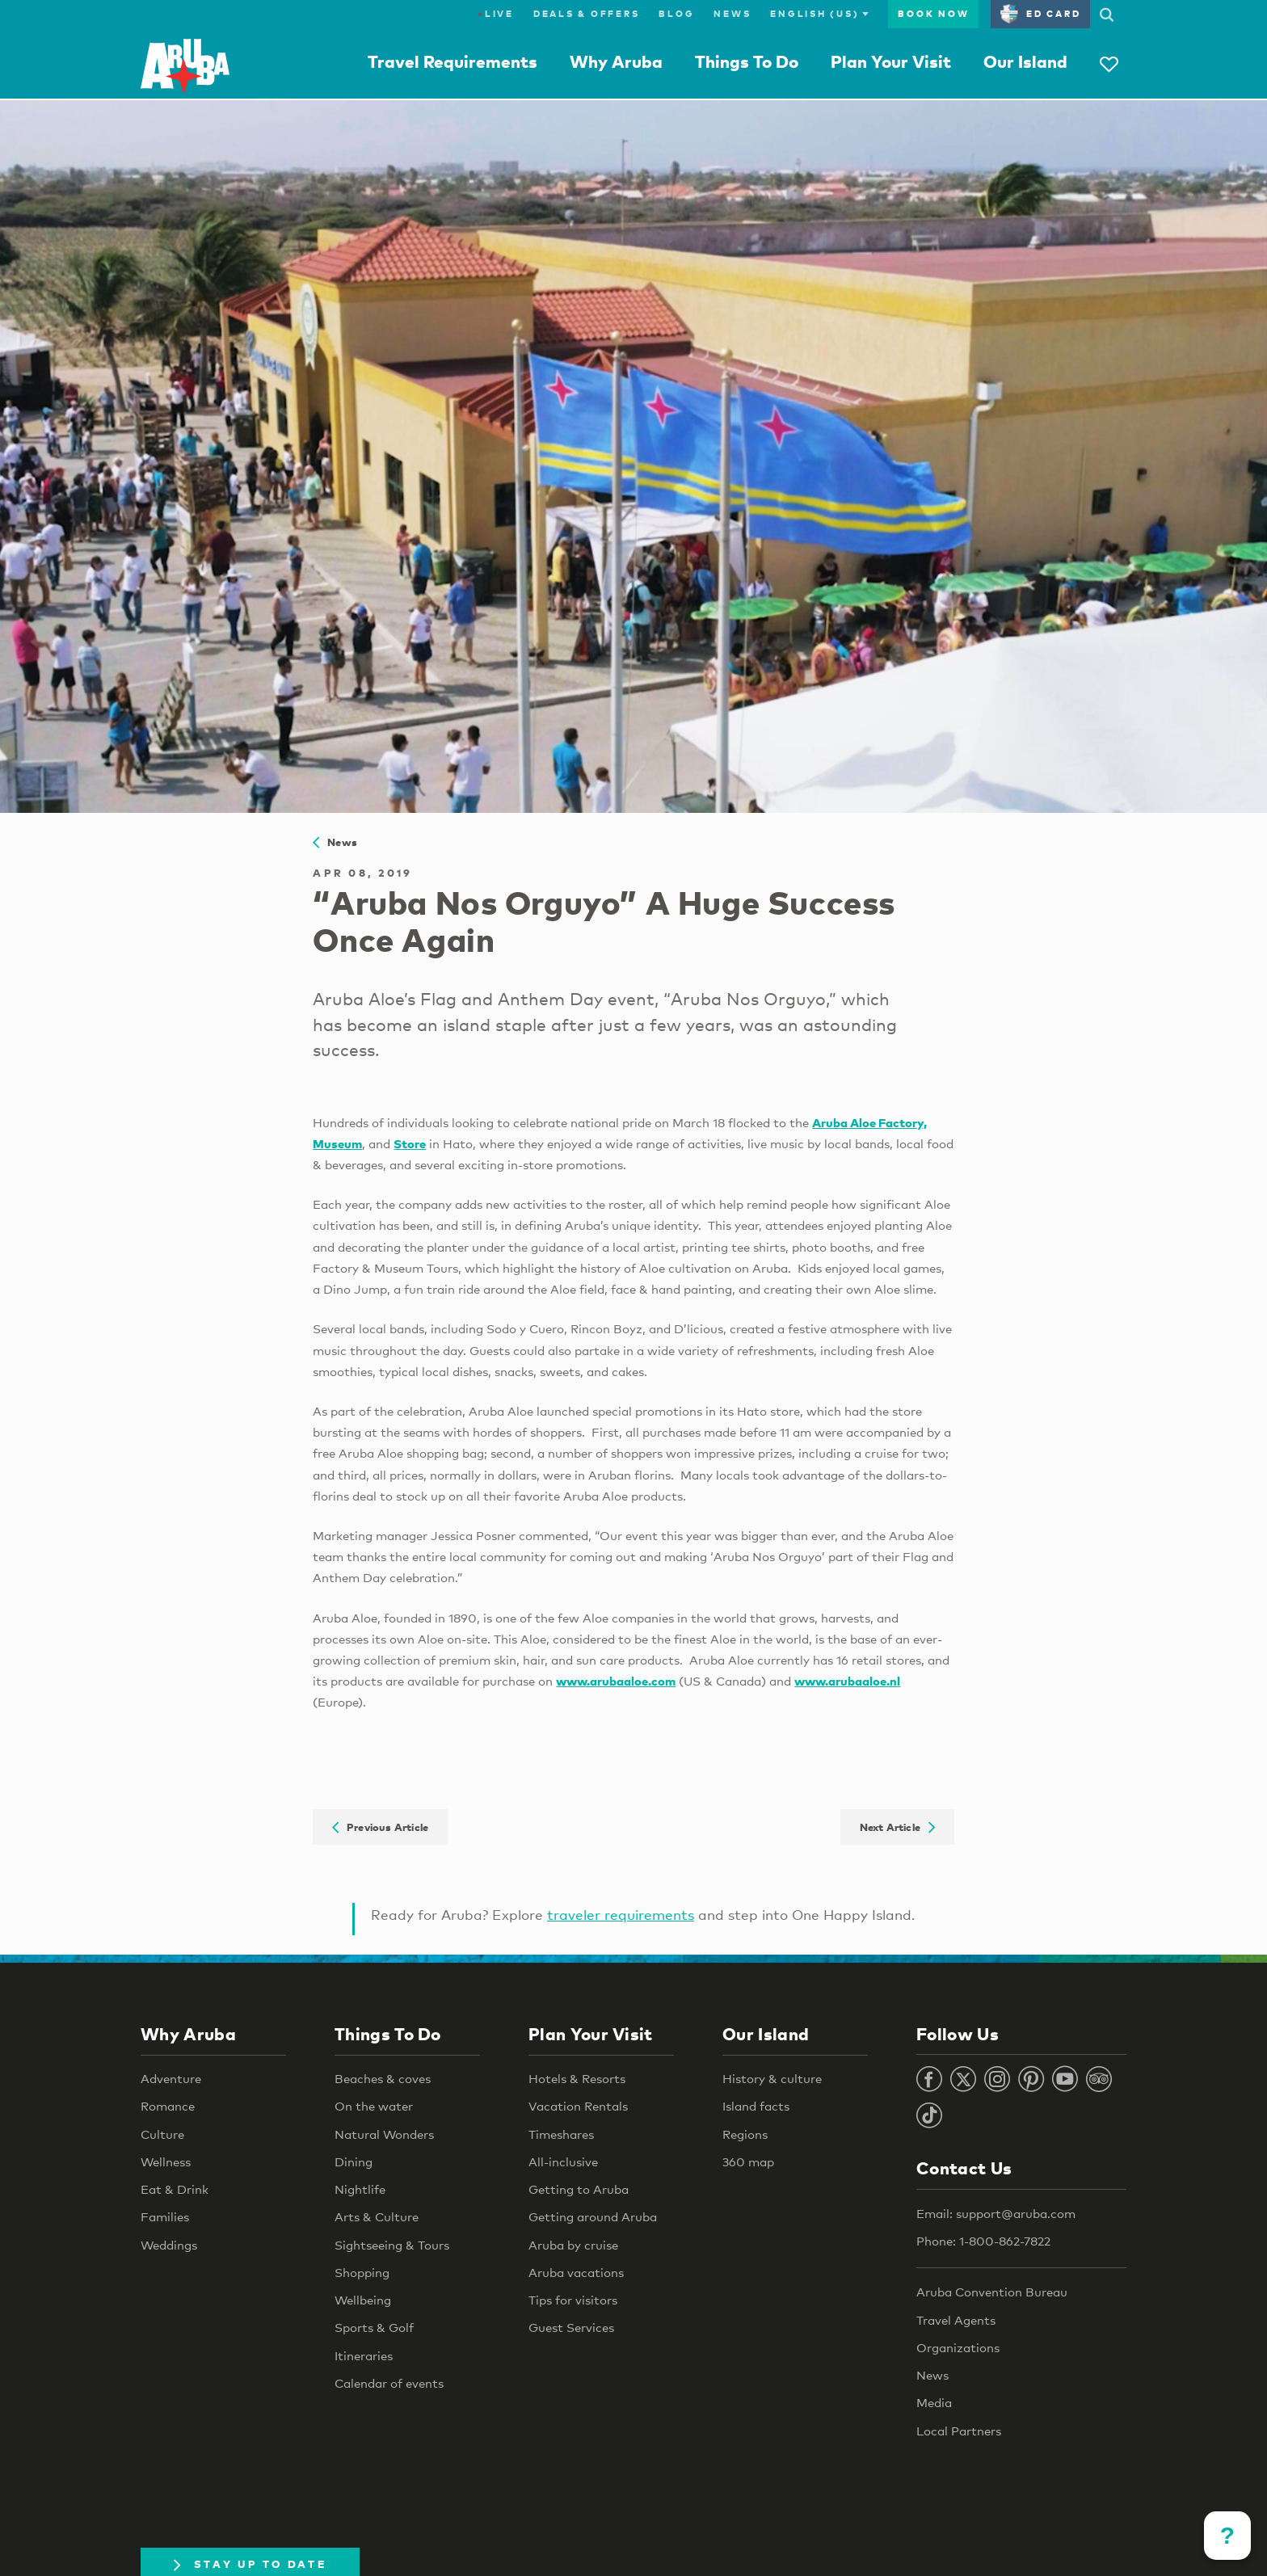 This screenshot has height=2576, width=1267. Describe the element at coordinates (732, 13) in the screenshot. I see `News` at that location.